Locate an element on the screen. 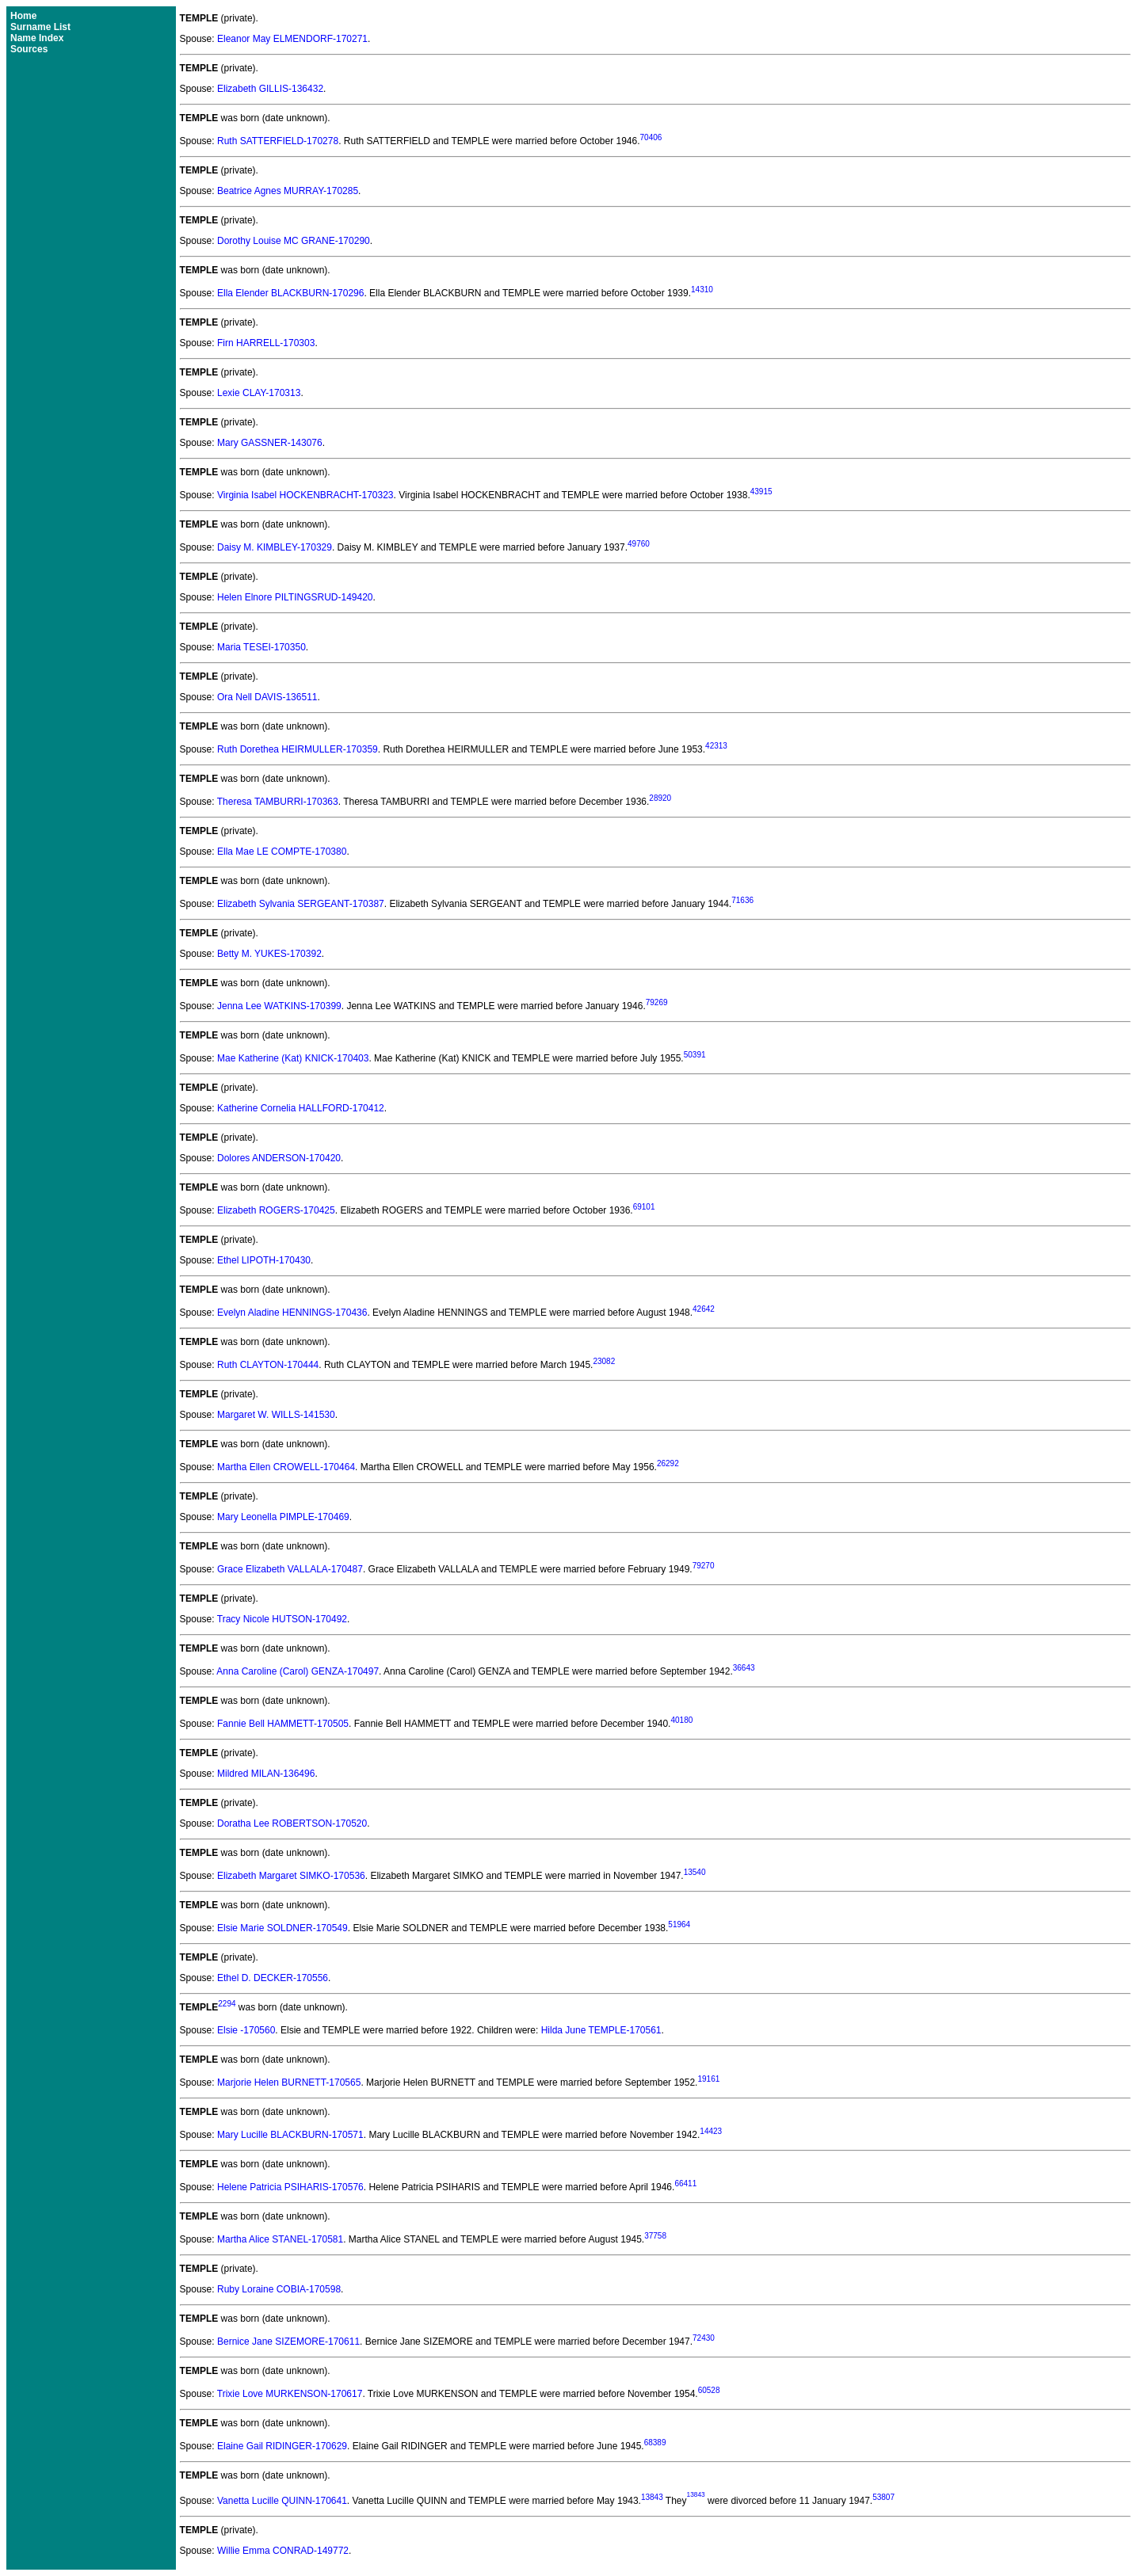 The width and height of the screenshot is (1141, 2576). Theresa TAMBURRI-170363 is located at coordinates (277, 801).